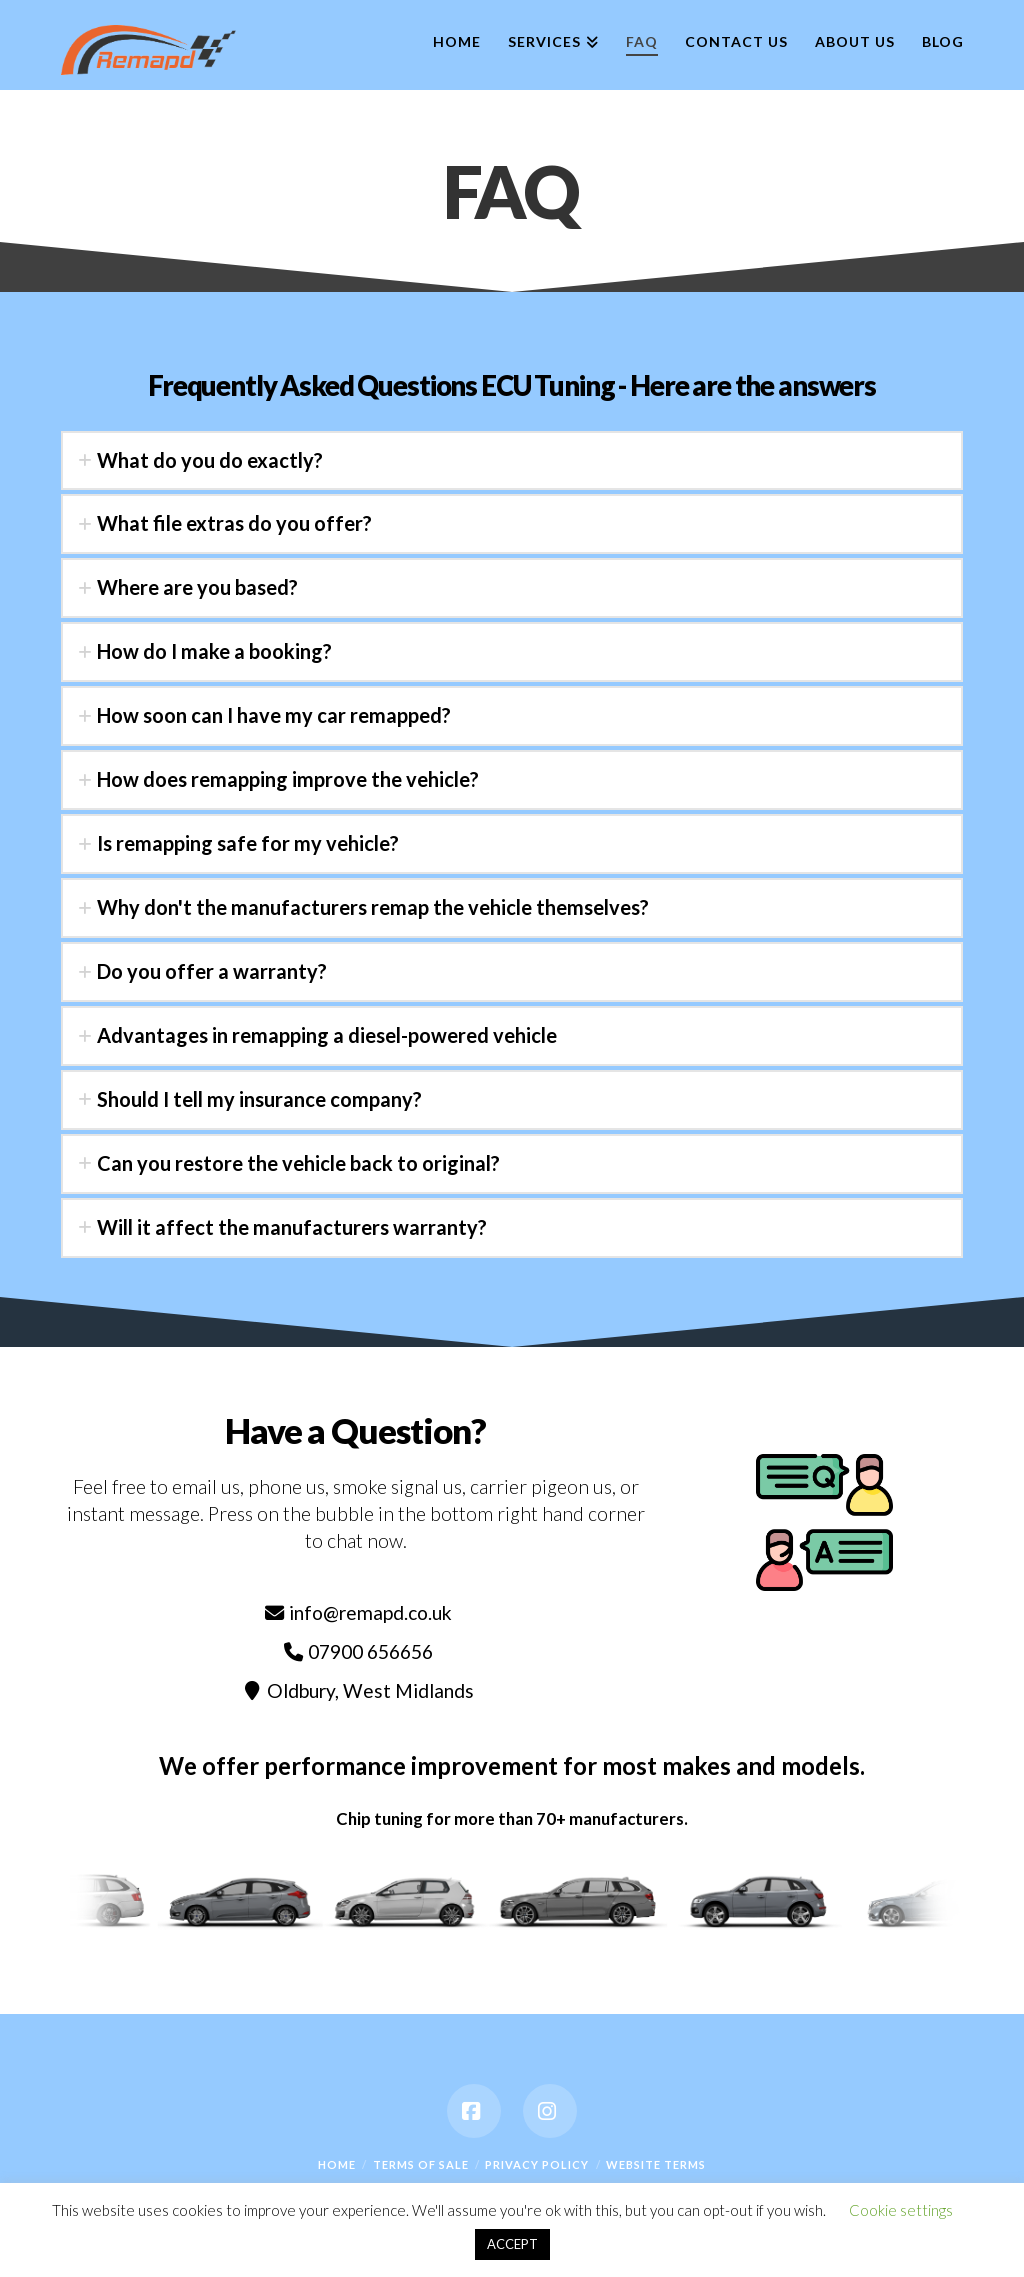 This screenshot has width=1024, height=2277. I want to click on Terms Of Sale, so click(421, 2164).